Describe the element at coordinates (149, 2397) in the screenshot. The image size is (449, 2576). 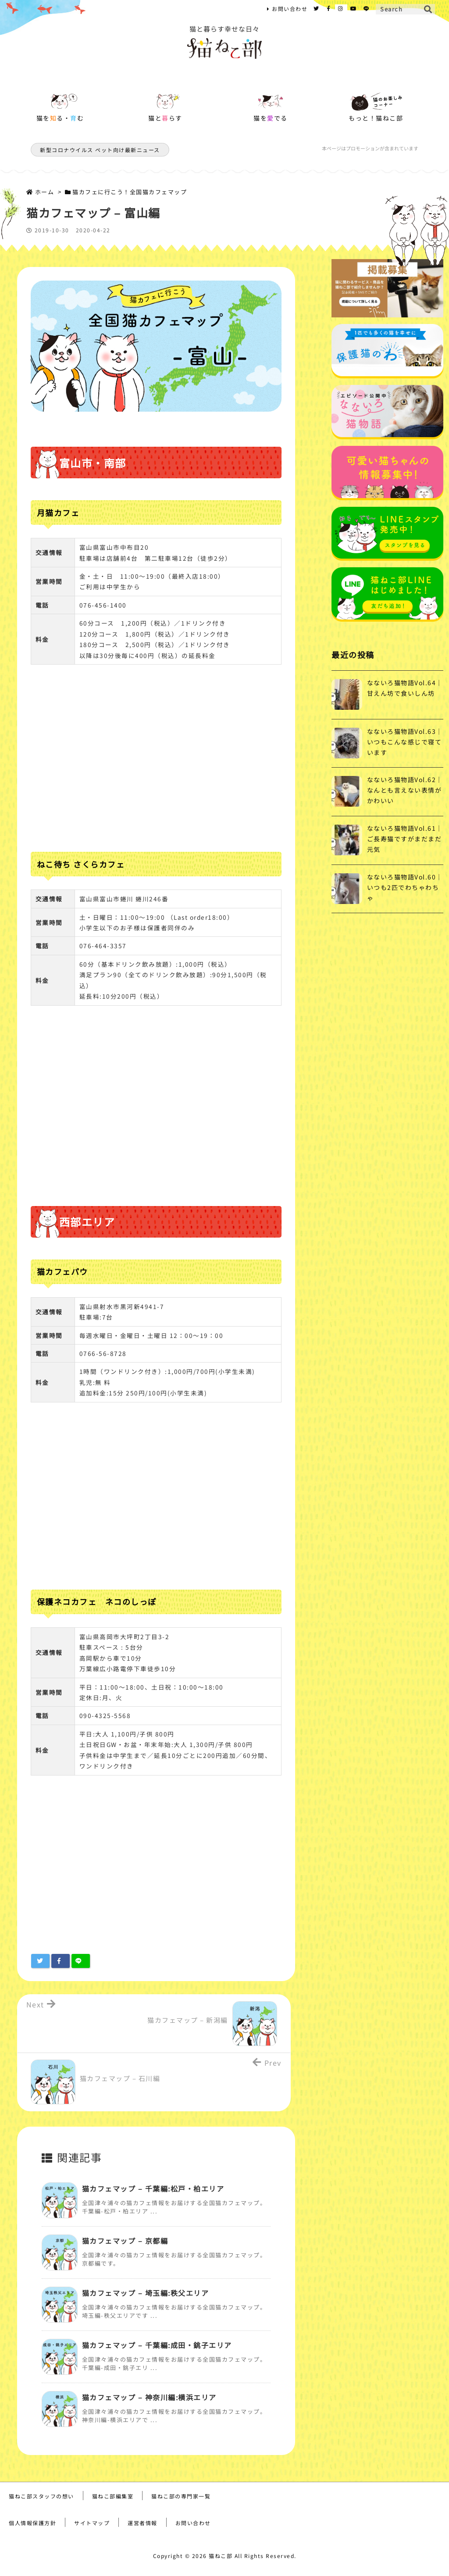
I see `猫カフェマップ – 神奈川編:横浜エリア [関連記事]` at that location.